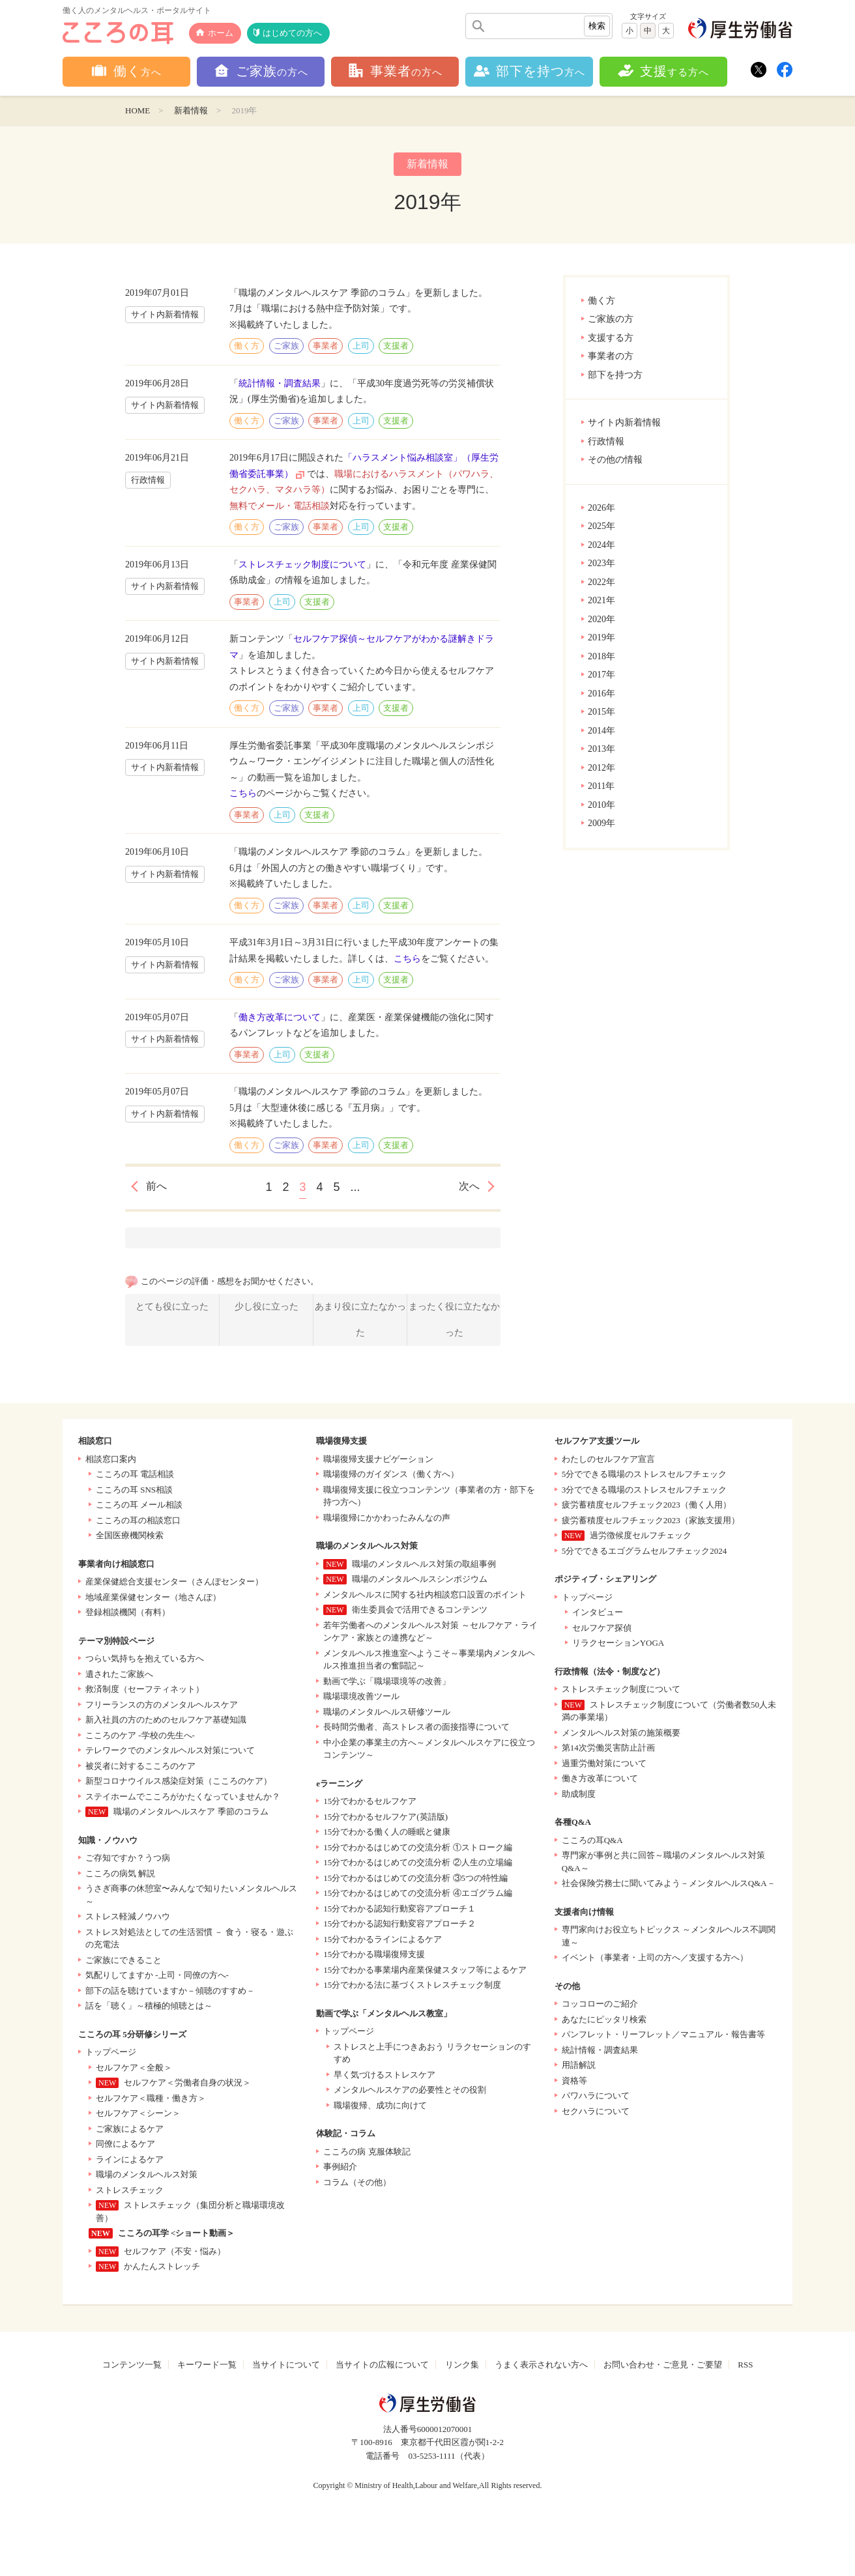 The image size is (855, 2576). Describe the element at coordinates (601, 805) in the screenshot. I see `2010年` at that location.